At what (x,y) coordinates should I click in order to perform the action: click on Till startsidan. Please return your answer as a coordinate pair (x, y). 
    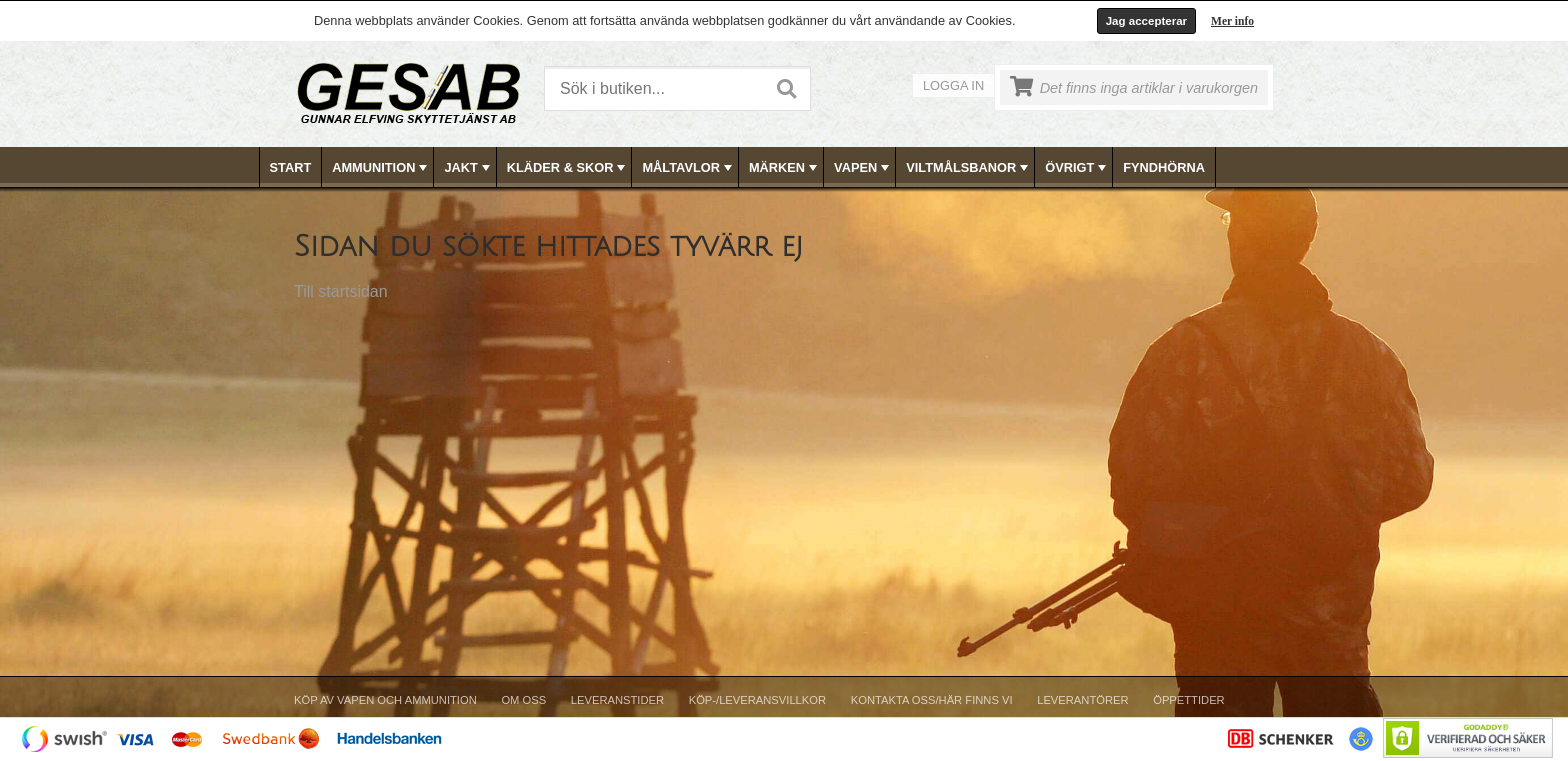
    Looking at the image, I should click on (341, 291).